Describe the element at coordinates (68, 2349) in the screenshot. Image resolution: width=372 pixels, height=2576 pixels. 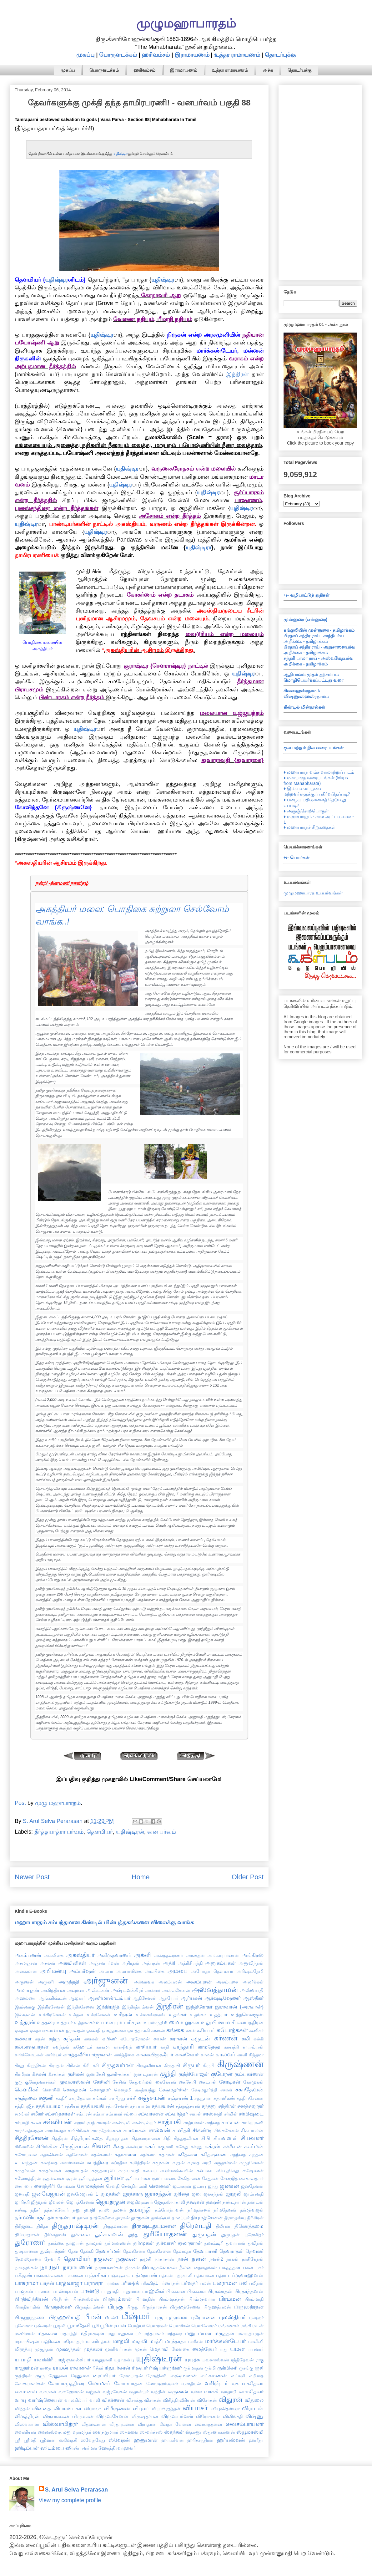
I see `முசுகுந்தன்` at that location.